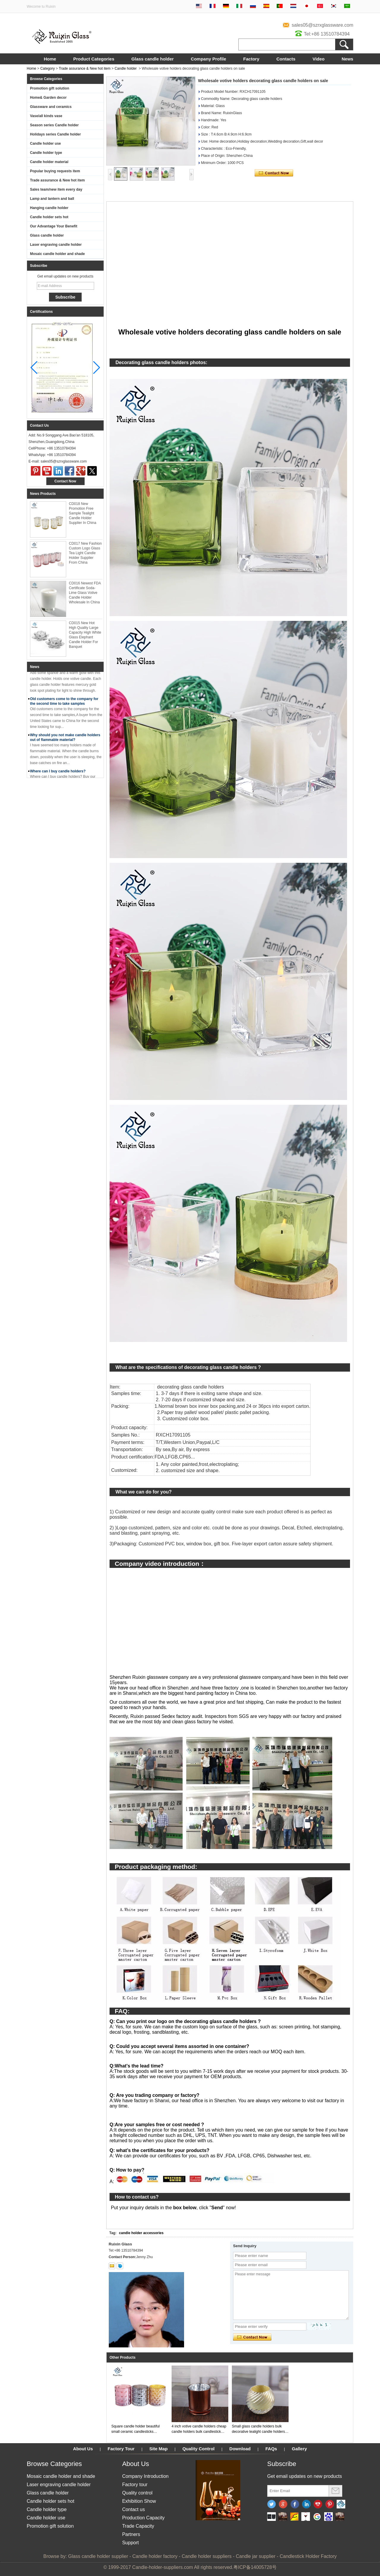 The height and width of the screenshot is (2576, 380). What do you see at coordinates (55, 134) in the screenshot?
I see `Holidays series Candle holder` at bounding box center [55, 134].